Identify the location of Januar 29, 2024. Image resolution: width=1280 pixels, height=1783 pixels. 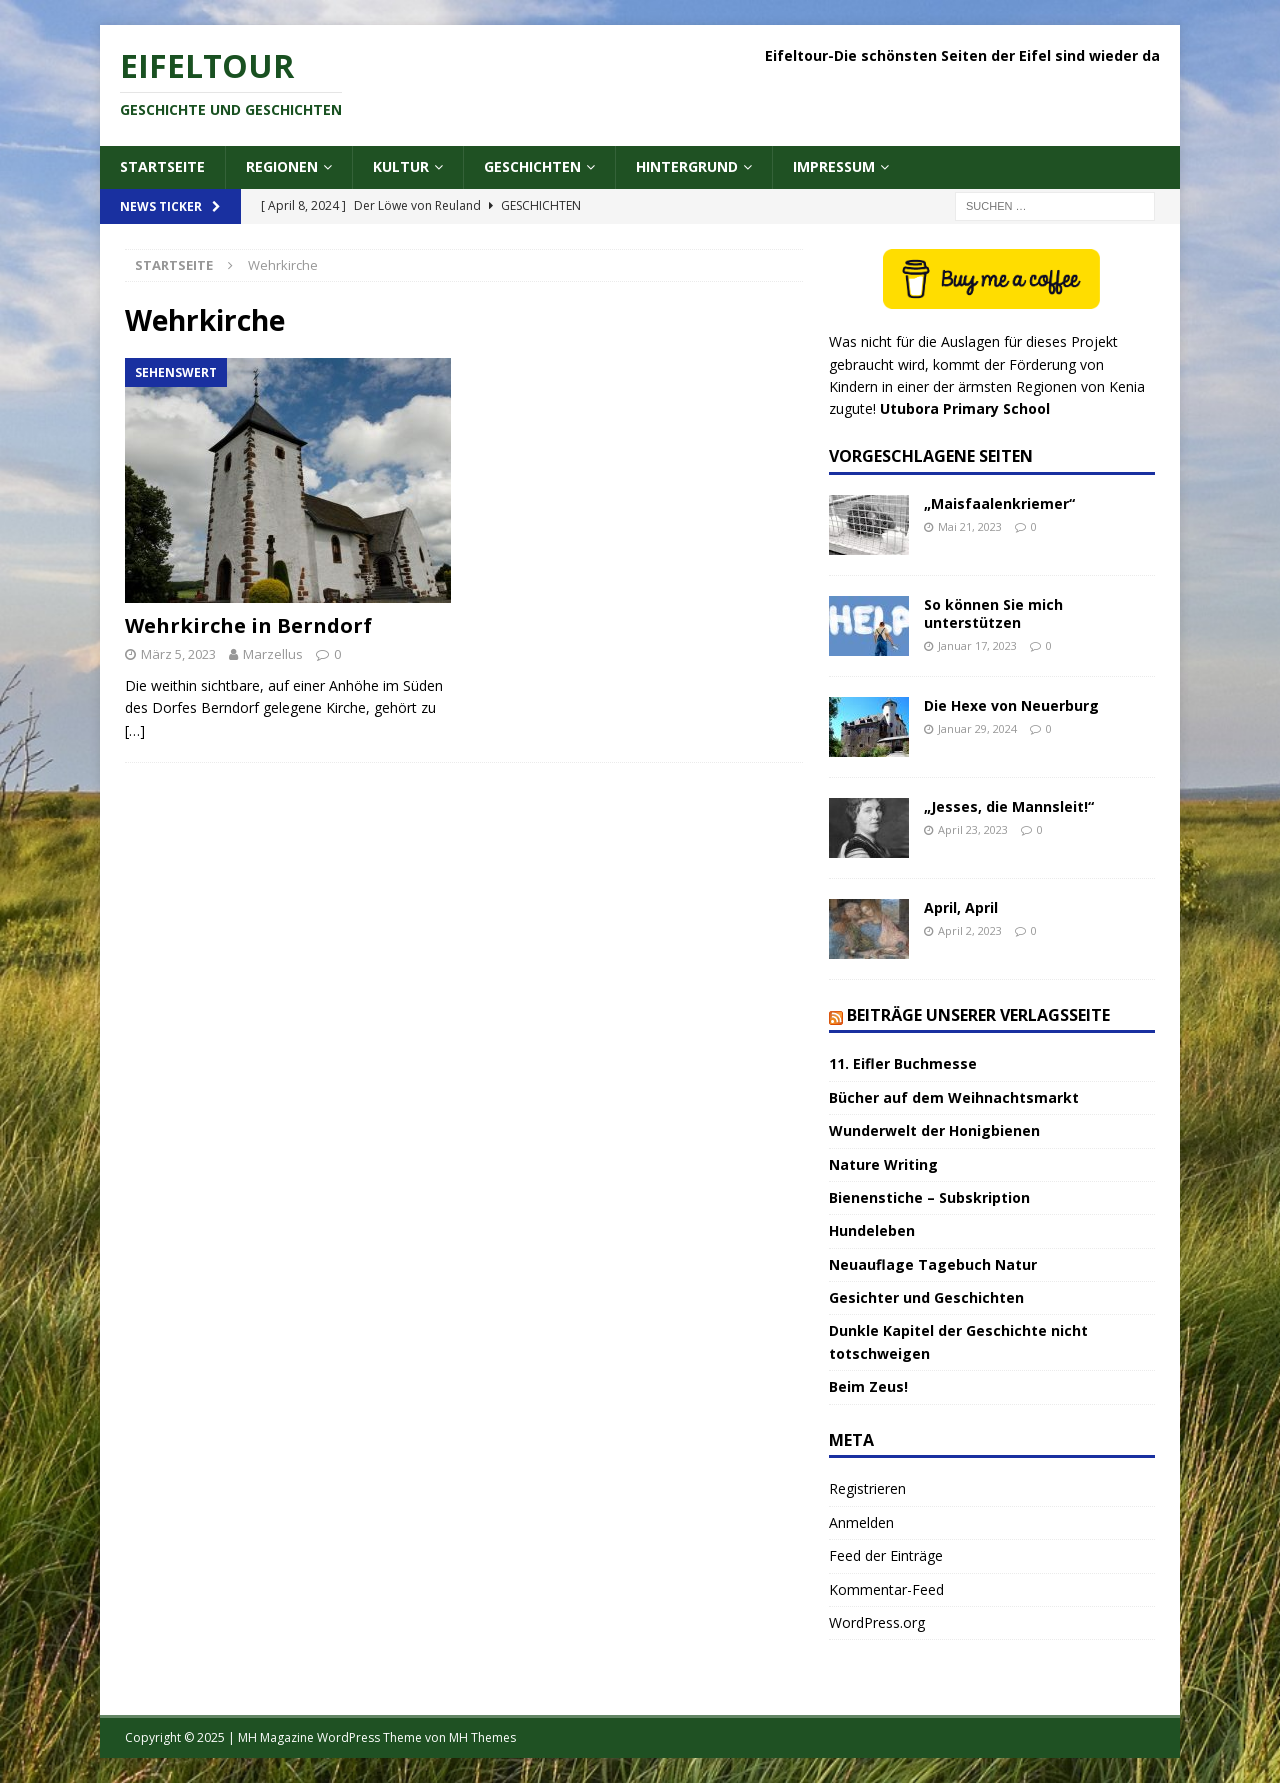
(977, 728).